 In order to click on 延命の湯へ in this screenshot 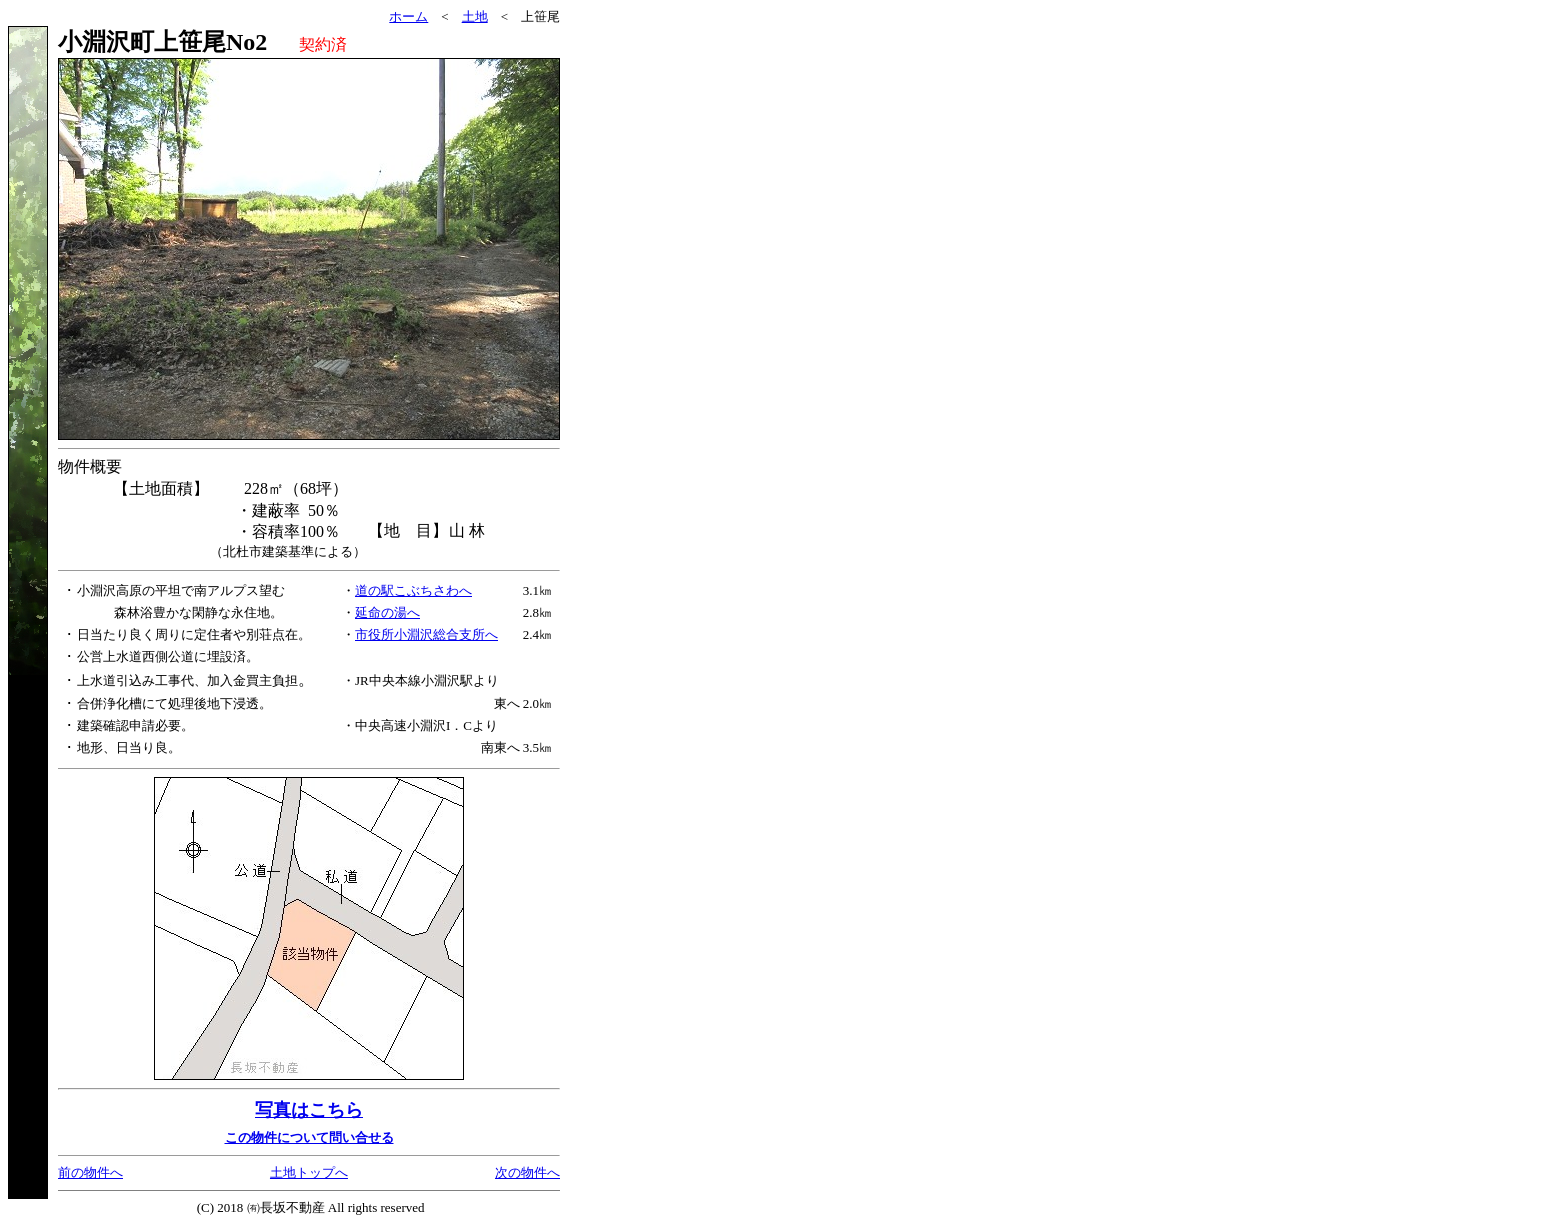, I will do `click(387, 612)`.